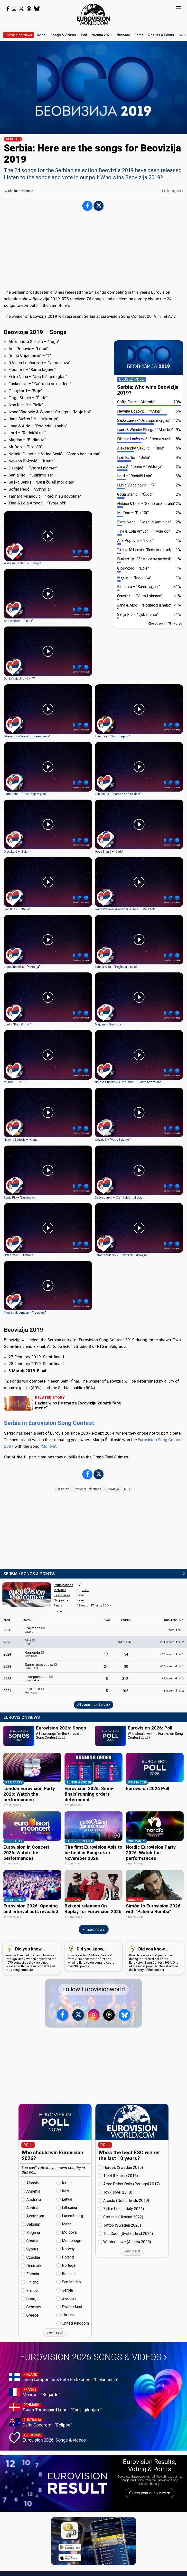 The image size is (187, 2576). What do you see at coordinates (35, 1629) in the screenshot?
I see `Kraj mene` at bounding box center [35, 1629].